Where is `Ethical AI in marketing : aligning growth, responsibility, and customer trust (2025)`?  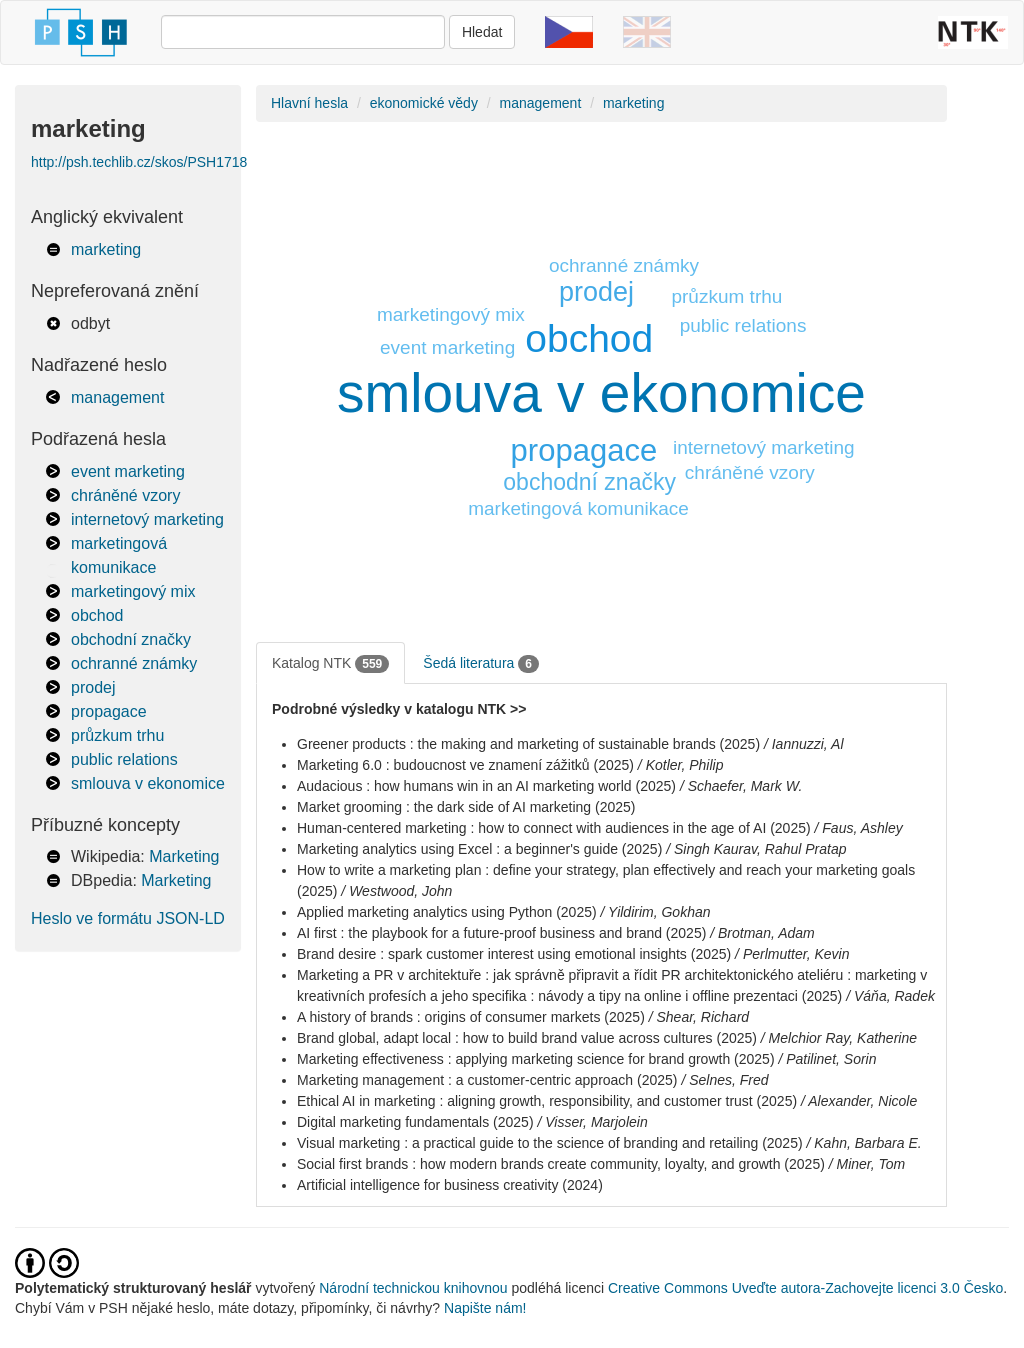 Ethical AI in marketing : aligning growth, responsibility, and customer trust (2025) is located at coordinates (547, 1101).